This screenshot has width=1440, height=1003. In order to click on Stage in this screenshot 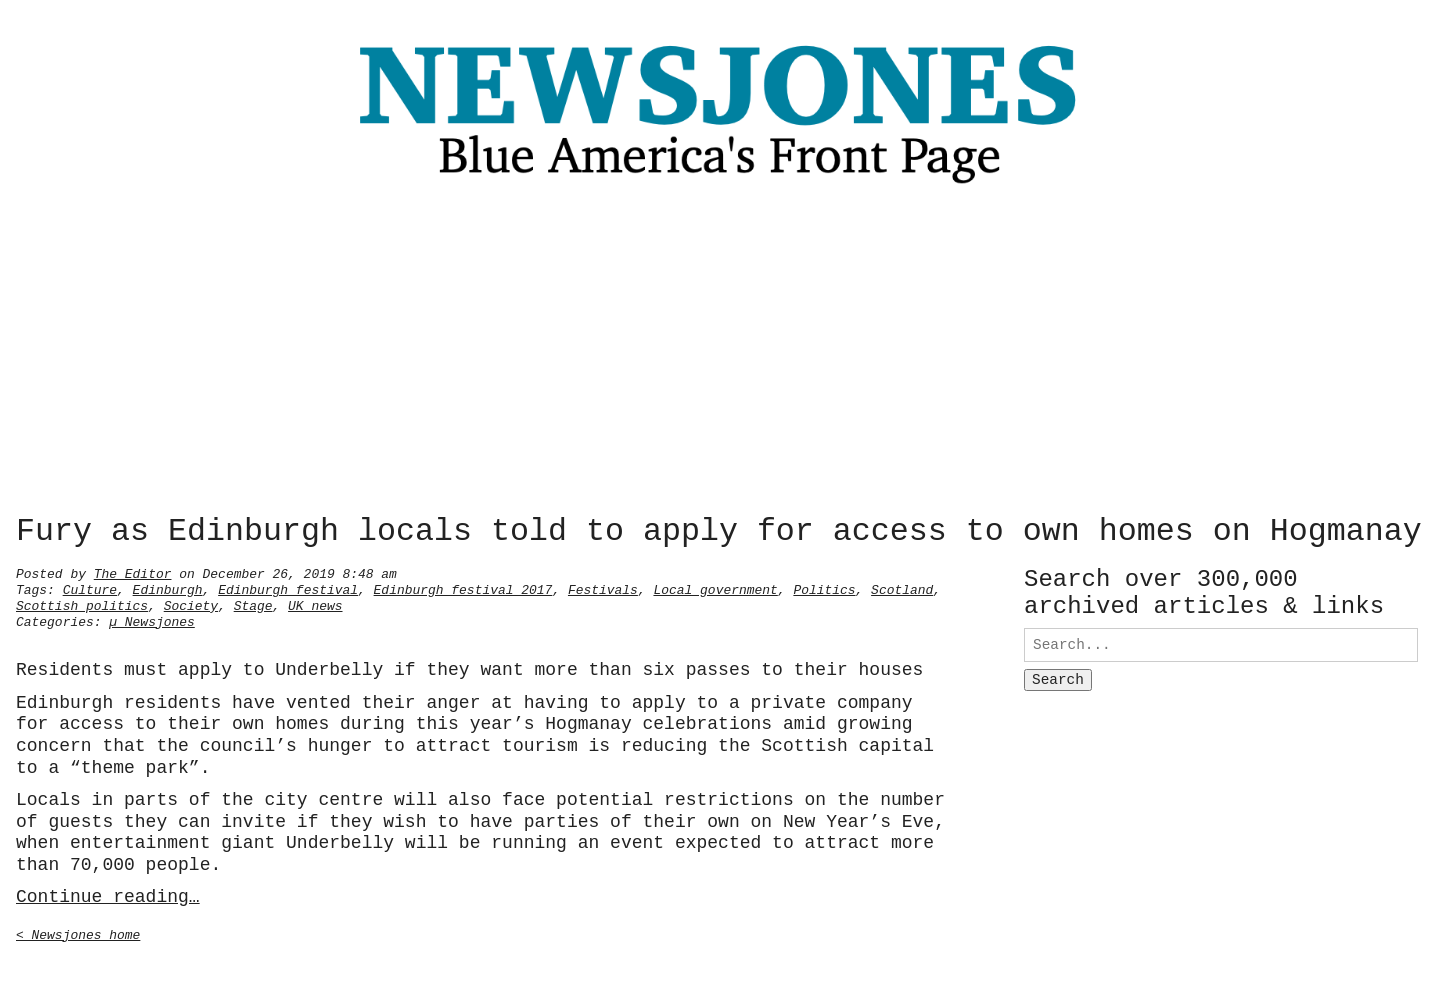, I will do `click(253, 604)`.